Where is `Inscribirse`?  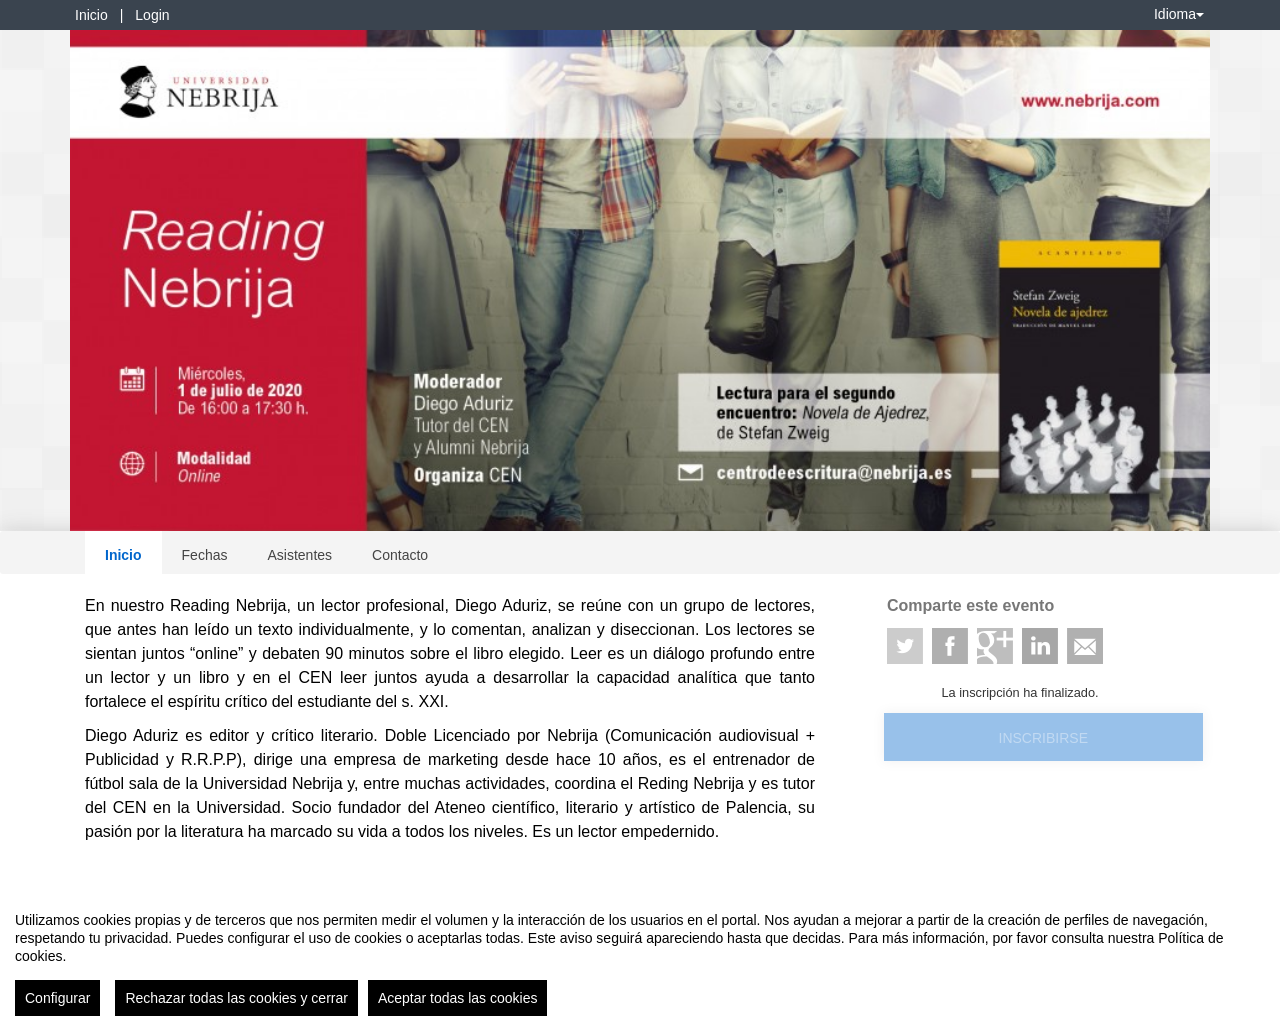
Inscribirse is located at coordinates (1043, 738).